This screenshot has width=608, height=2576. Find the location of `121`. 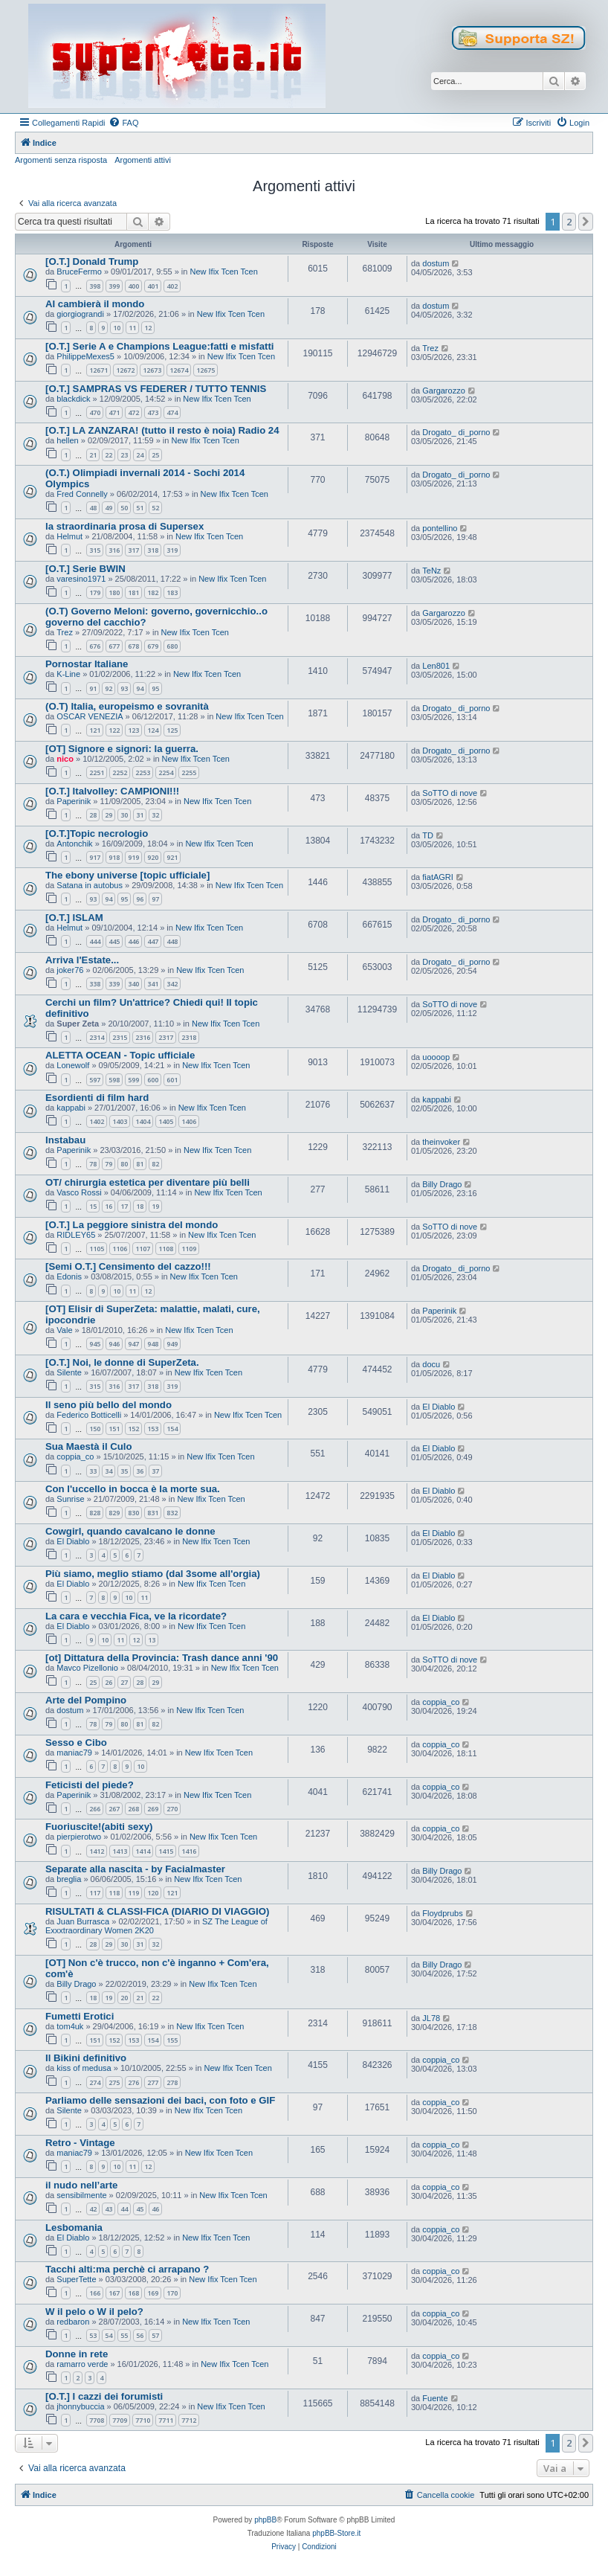

121 is located at coordinates (94, 730).